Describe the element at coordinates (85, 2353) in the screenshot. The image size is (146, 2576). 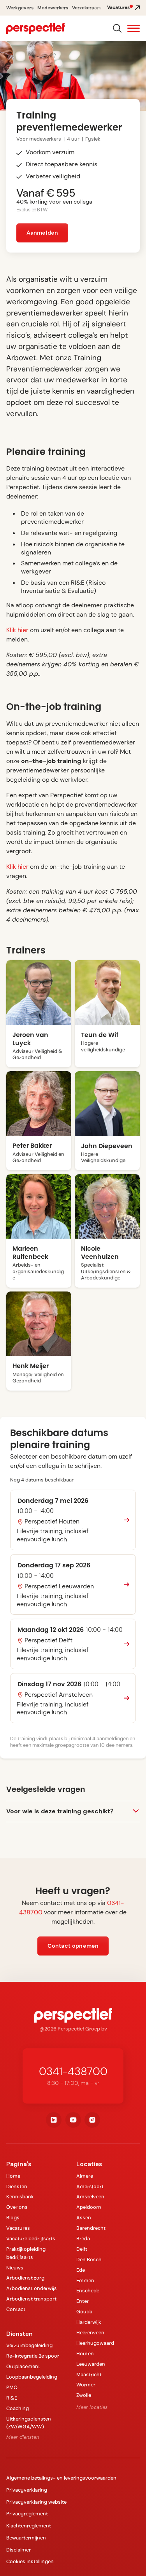
I see `Houten` at that location.